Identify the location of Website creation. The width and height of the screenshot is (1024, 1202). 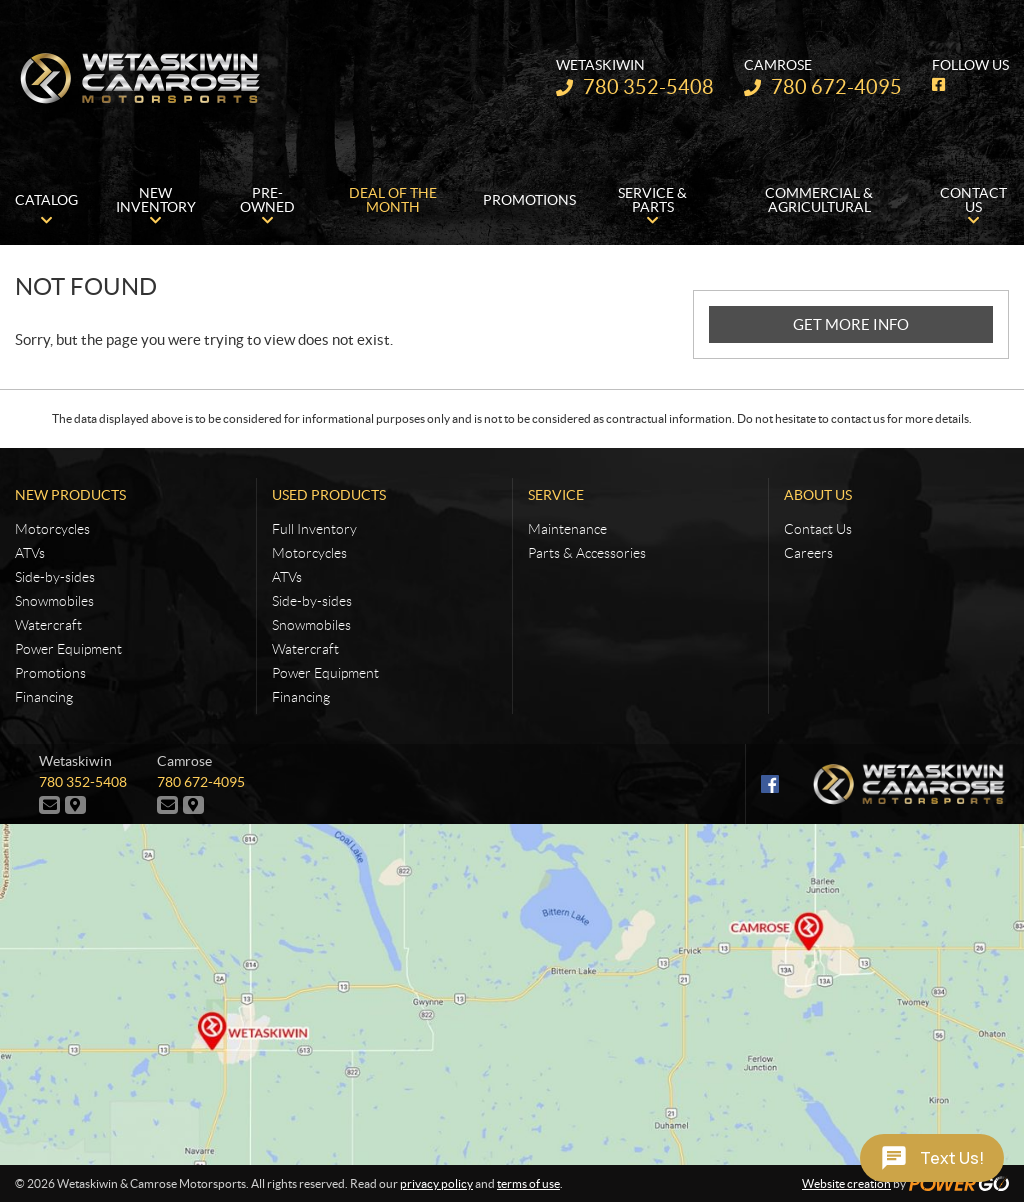
(846, 1183).